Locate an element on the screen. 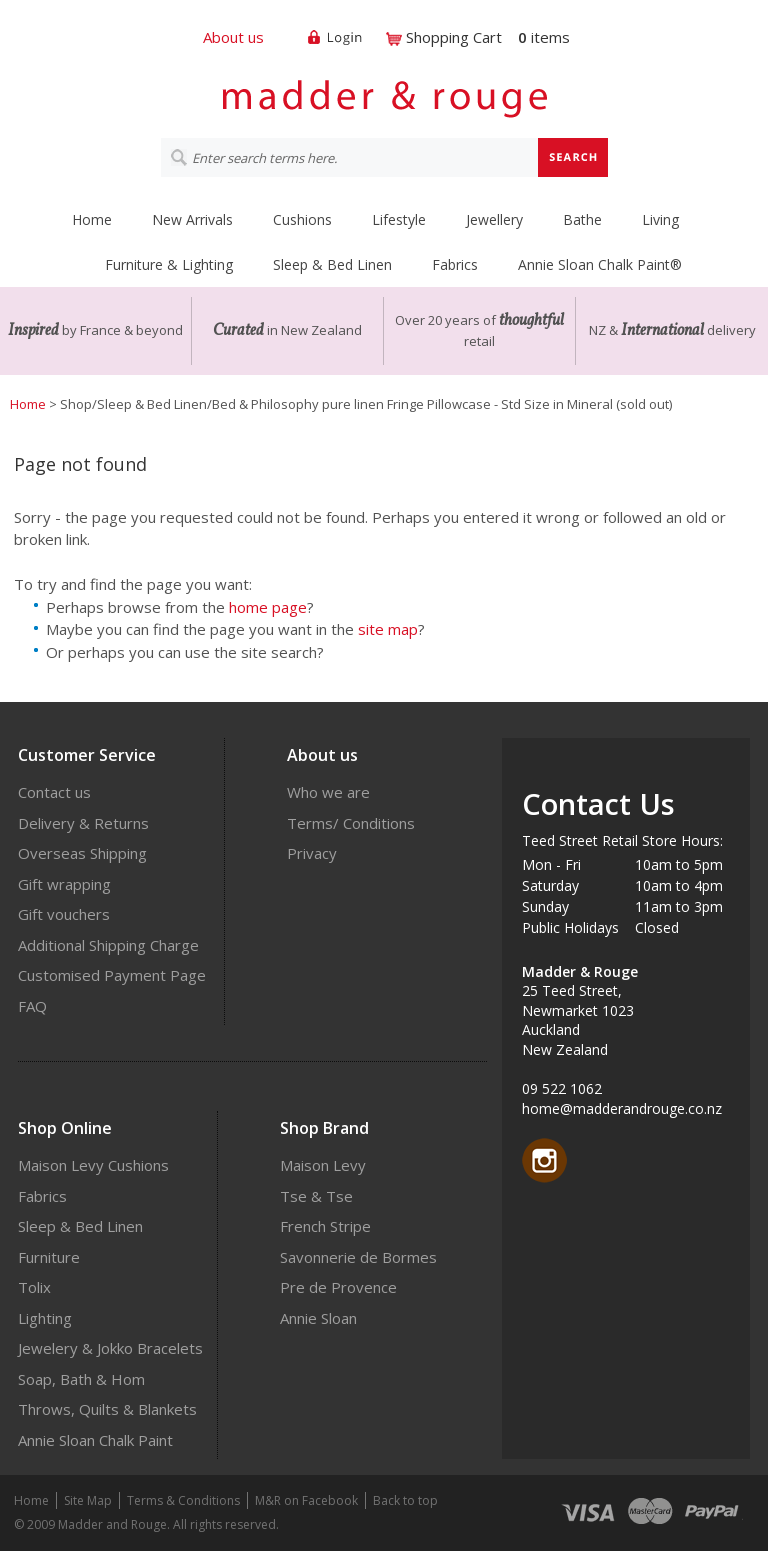  Bathe is located at coordinates (582, 219).